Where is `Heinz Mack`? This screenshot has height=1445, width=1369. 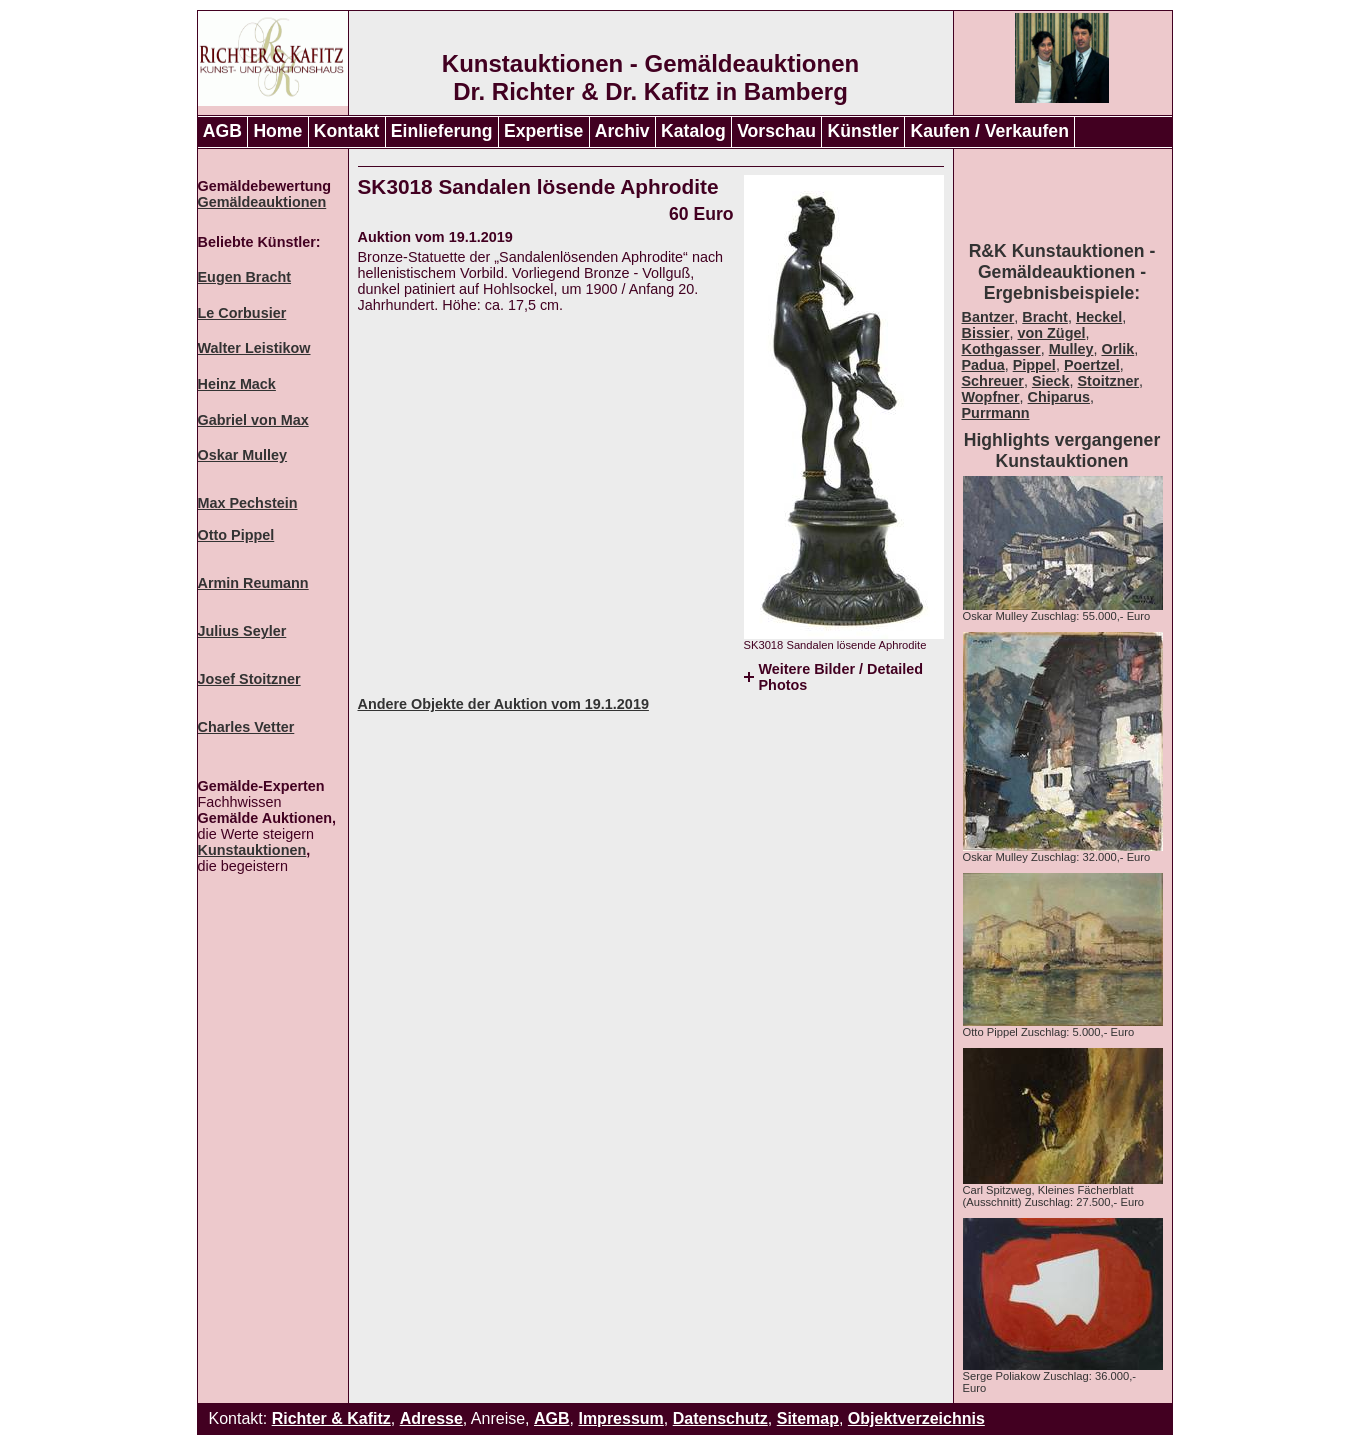
Heinz Mack is located at coordinates (237, 384).